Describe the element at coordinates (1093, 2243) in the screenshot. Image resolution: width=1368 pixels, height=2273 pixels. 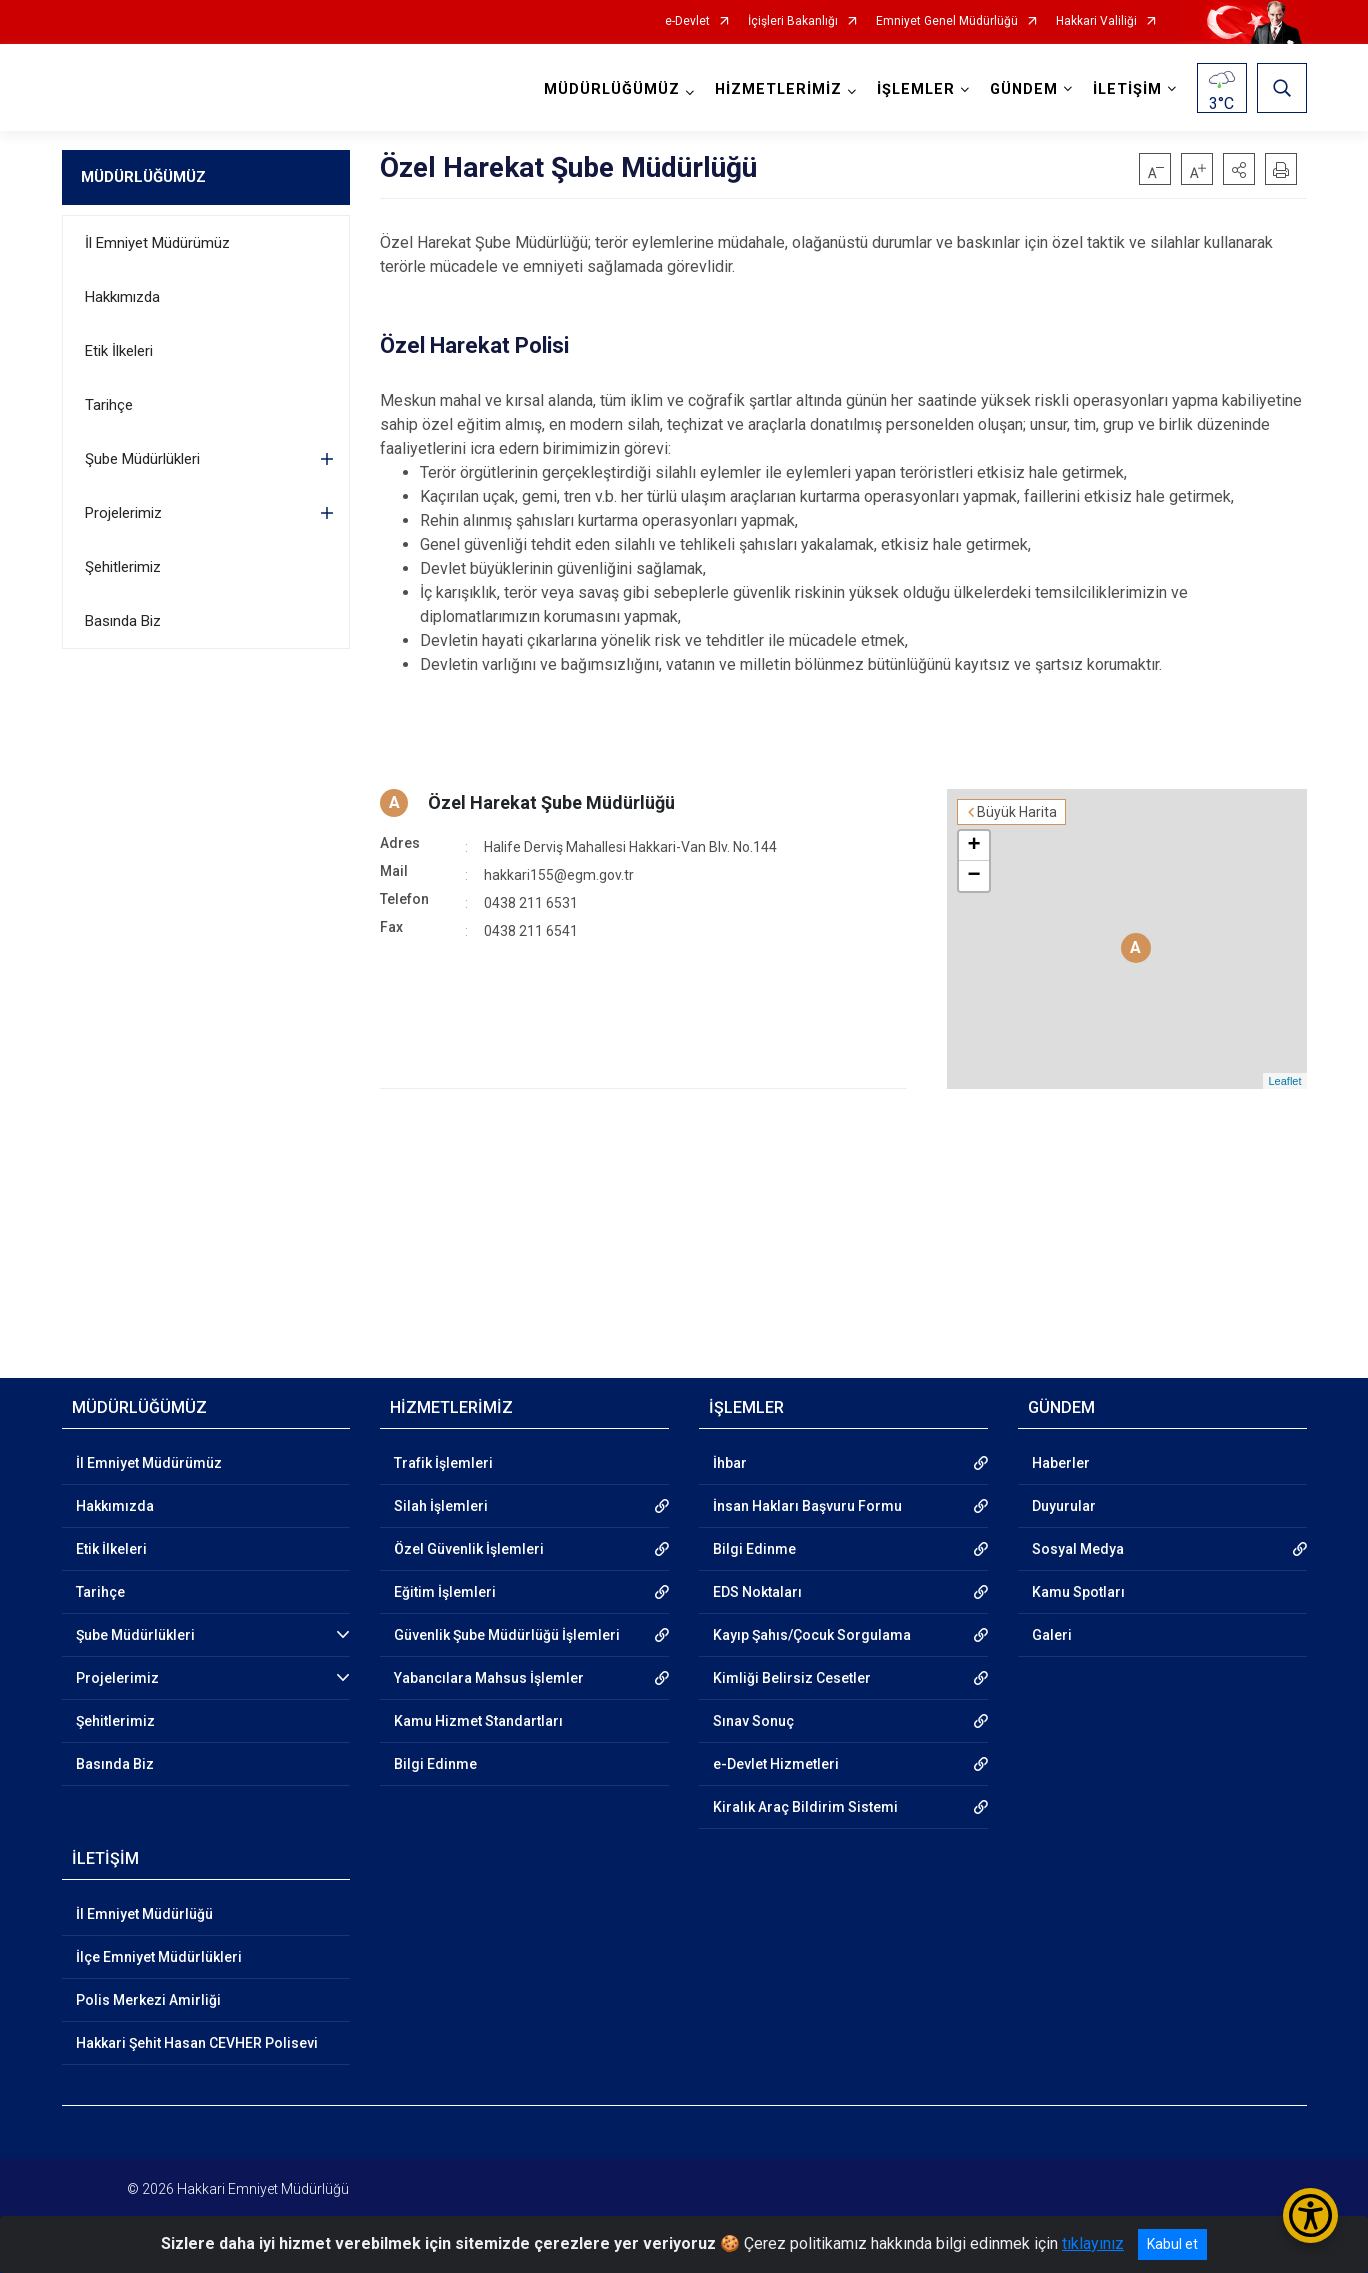
I see `tıklayınız` at that location.